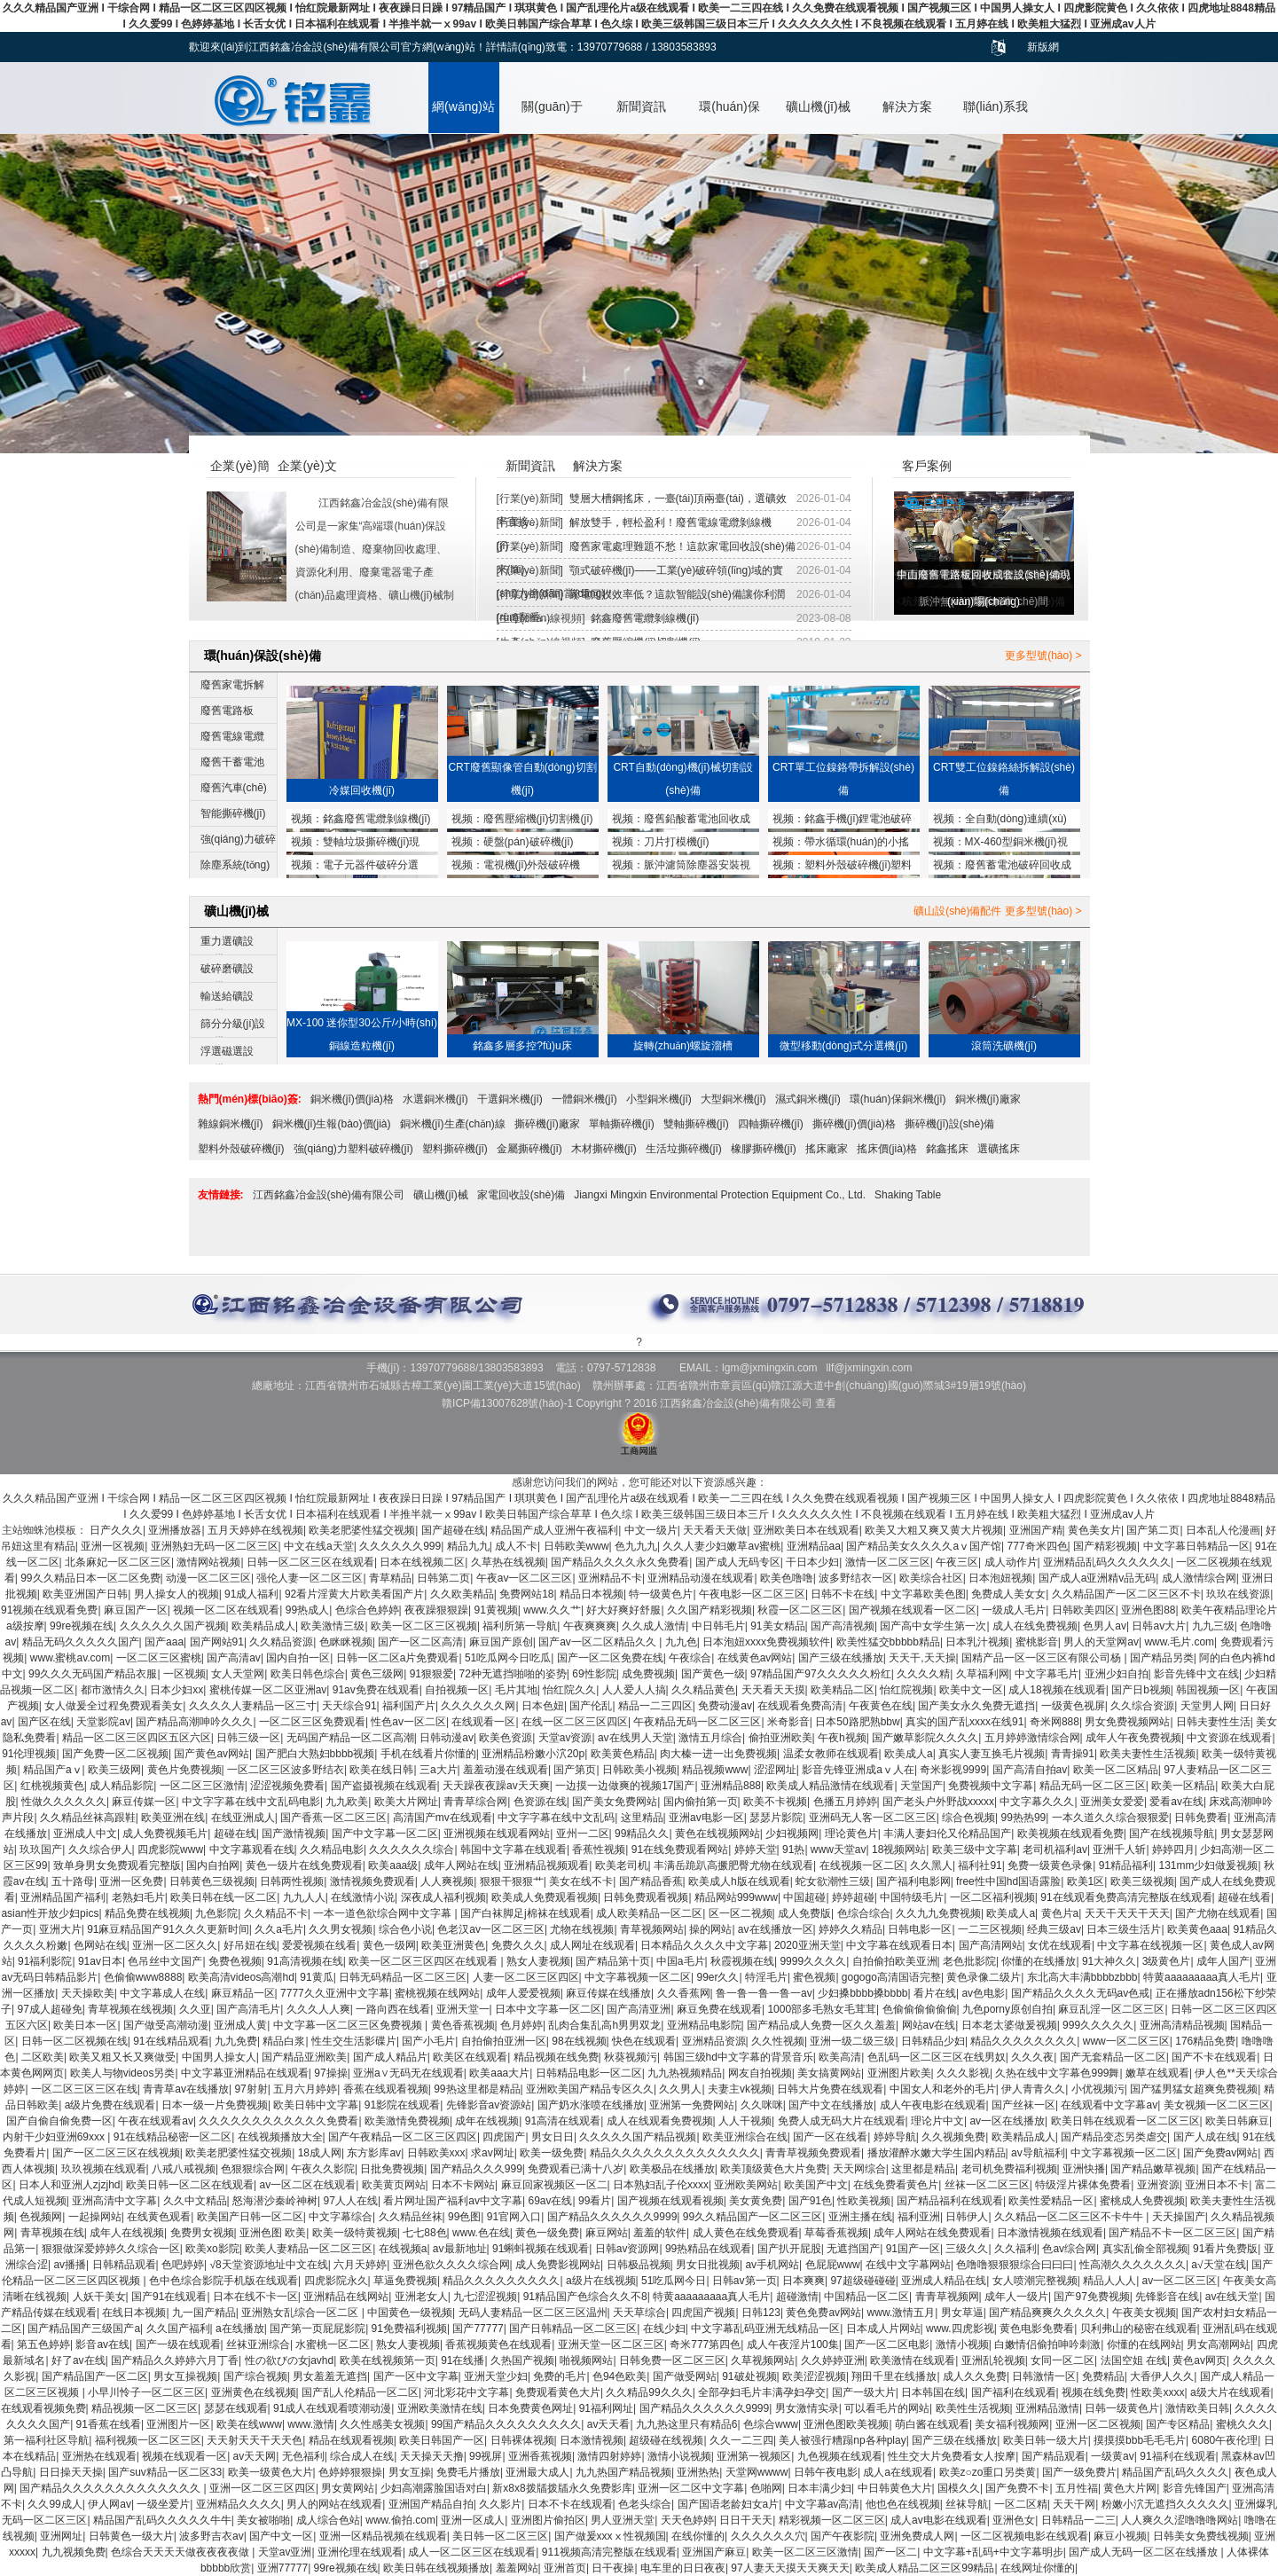 This screenshot has height=2576, width=1278. Describe the element at coordinates (416, 2376) in the screenshot. I see `国产一区中文字幕` at that location.